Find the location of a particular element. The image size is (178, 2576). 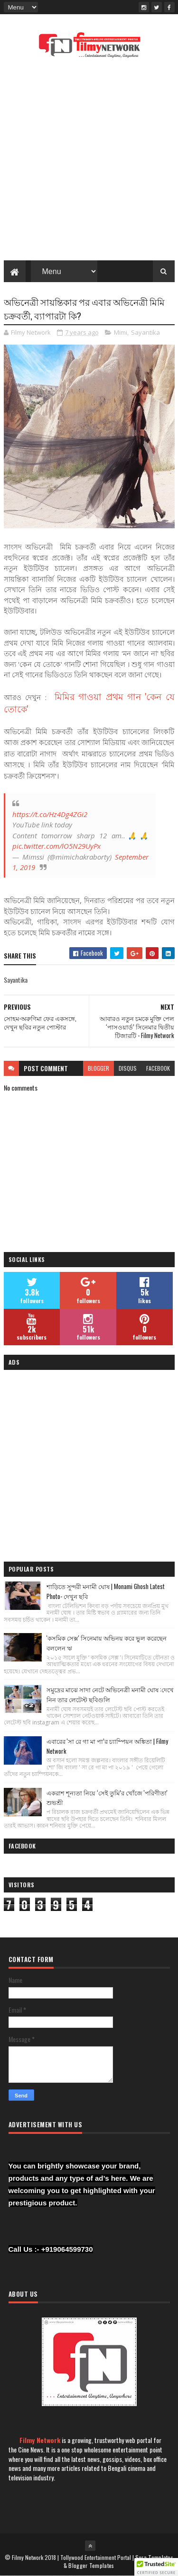

disqus is located at coordinates (128, 1068).